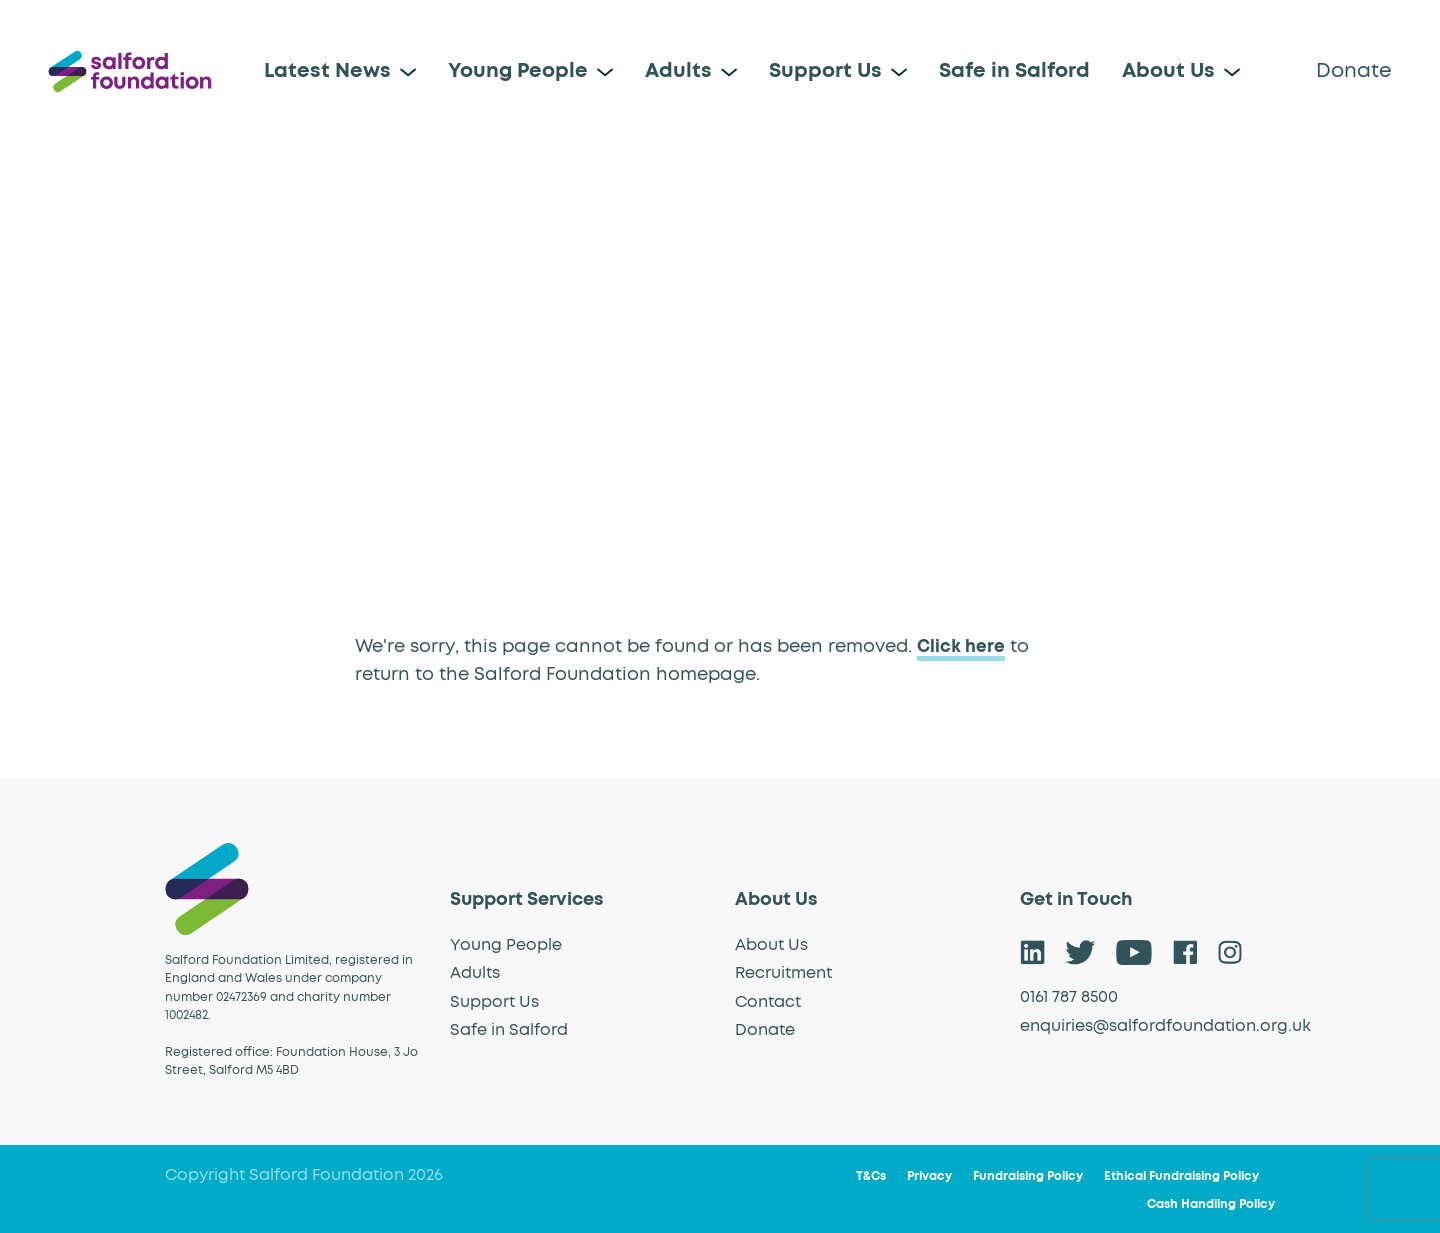 The width and height of the screenshot is (1440, 1233). I want to click on About Us, so click(1168, 71).